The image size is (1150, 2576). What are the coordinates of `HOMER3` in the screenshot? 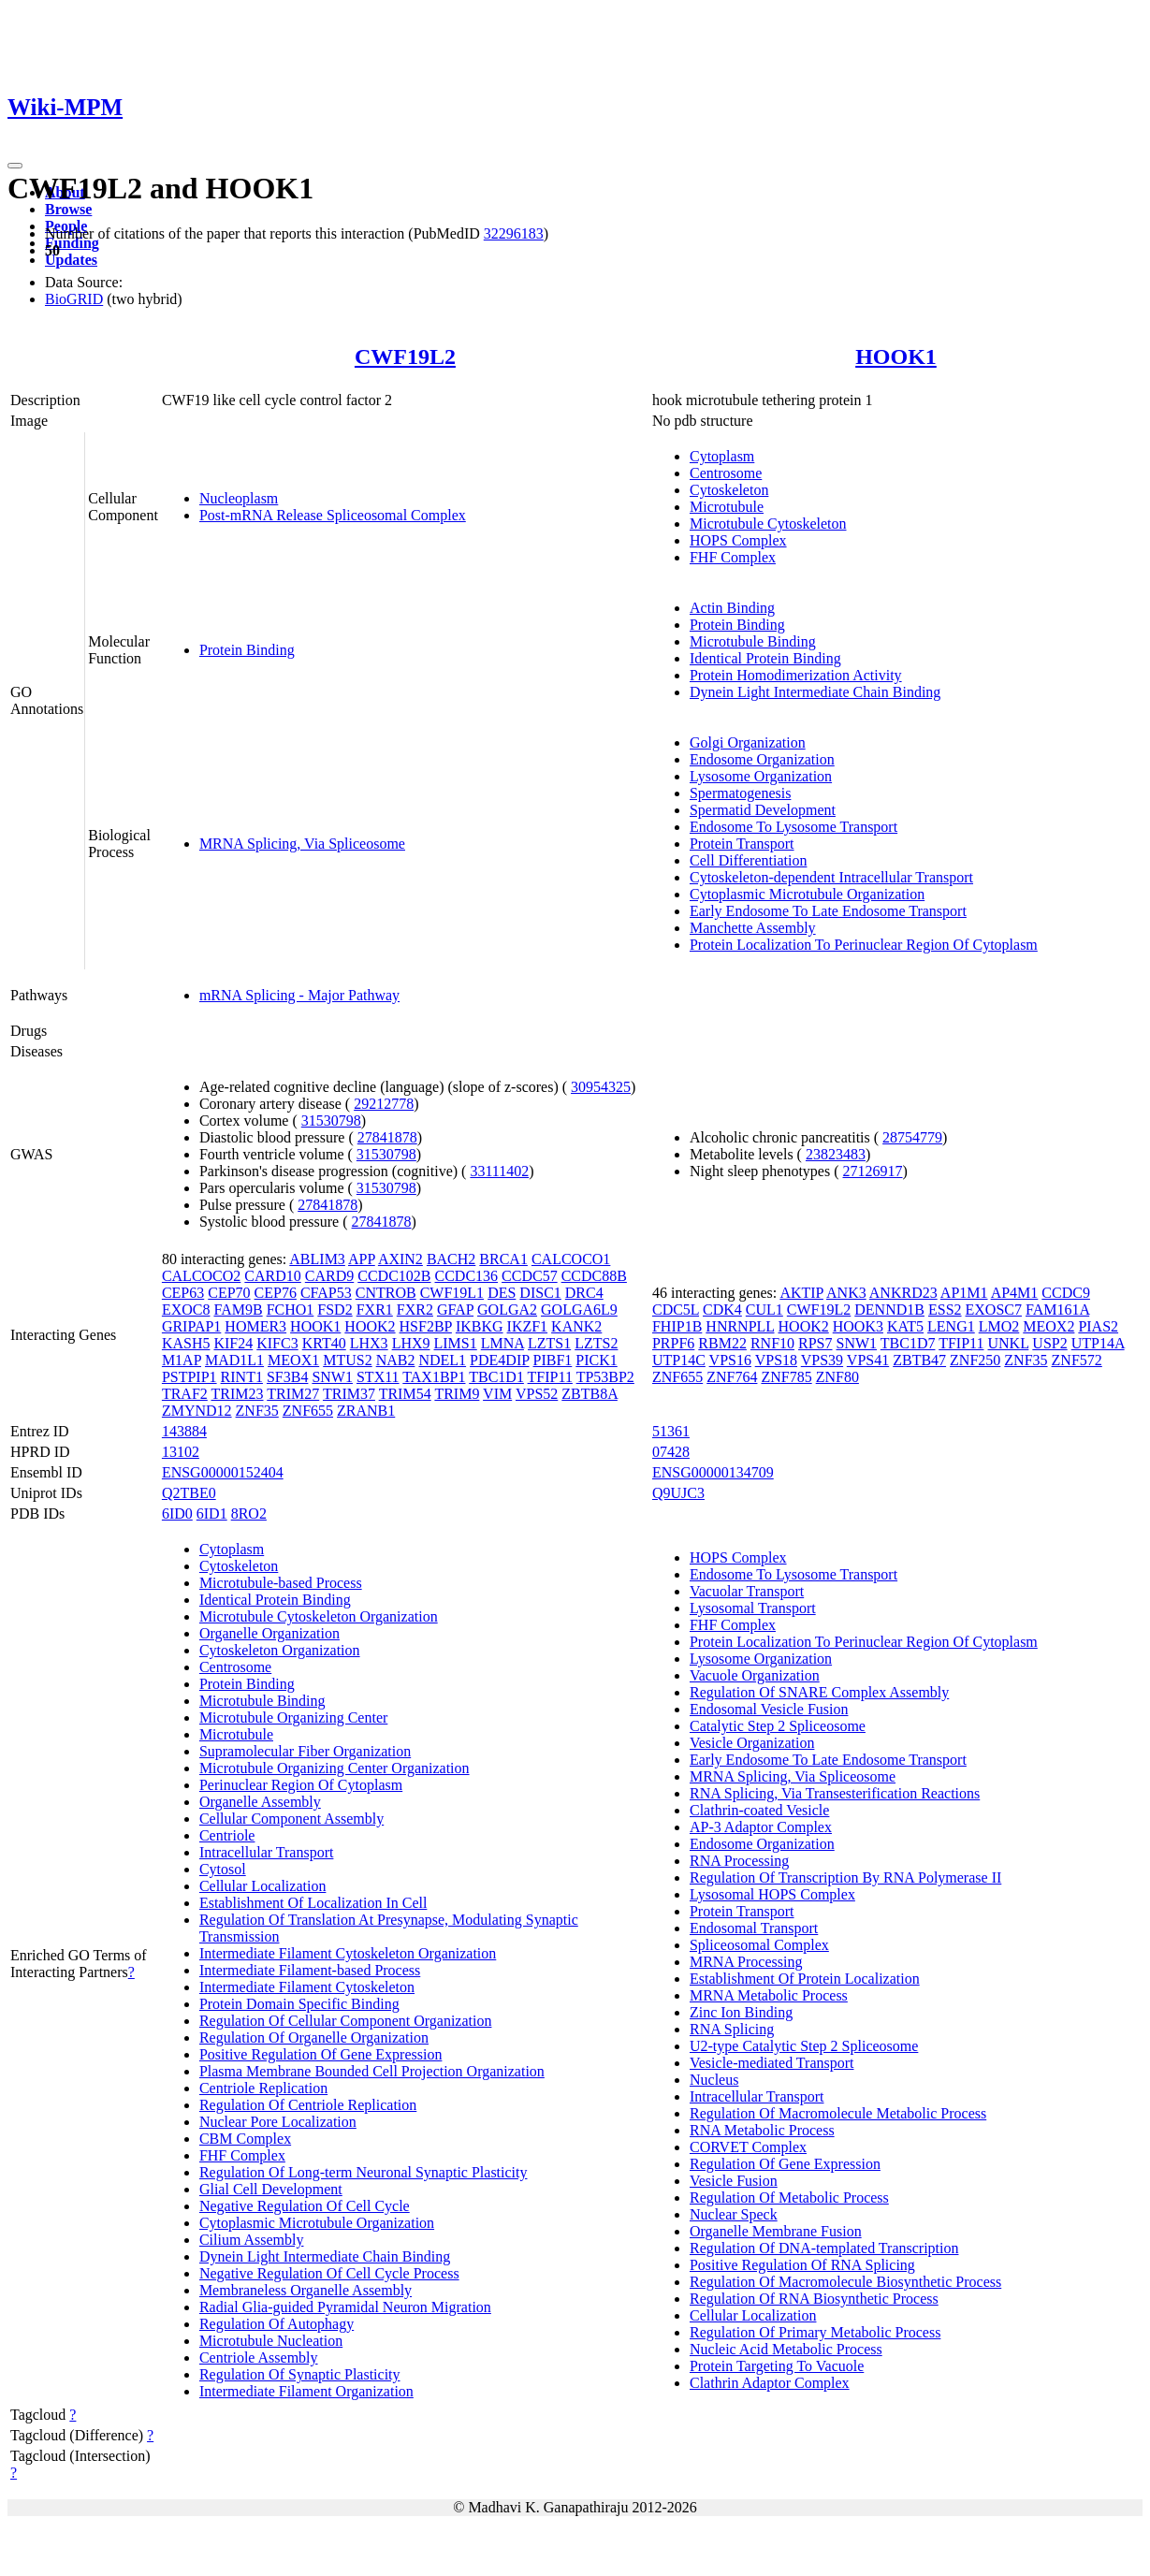 It's located at (255, 1326).